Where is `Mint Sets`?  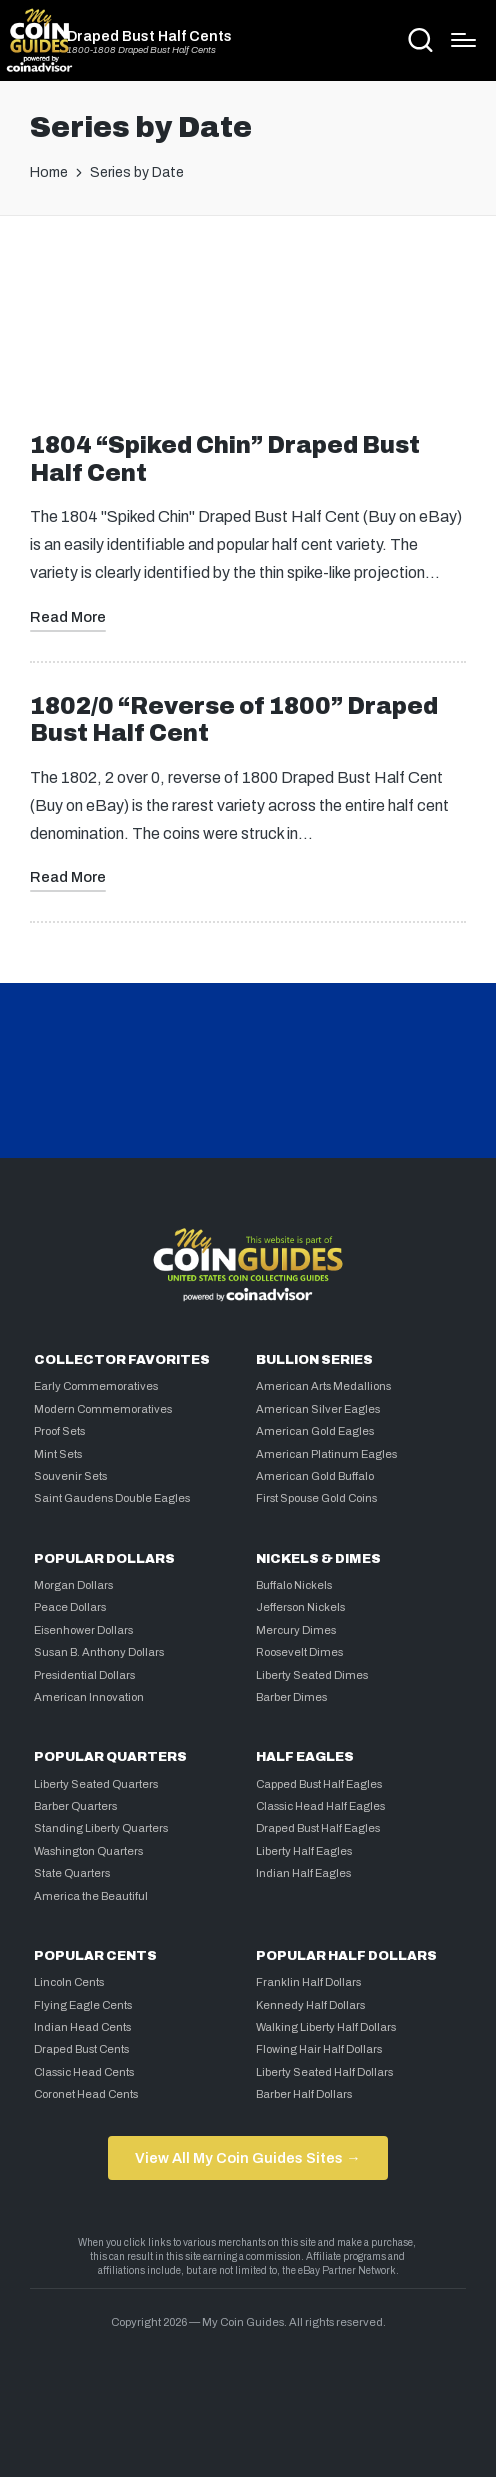 Mint Sets is located at coordinates (58, 1454).